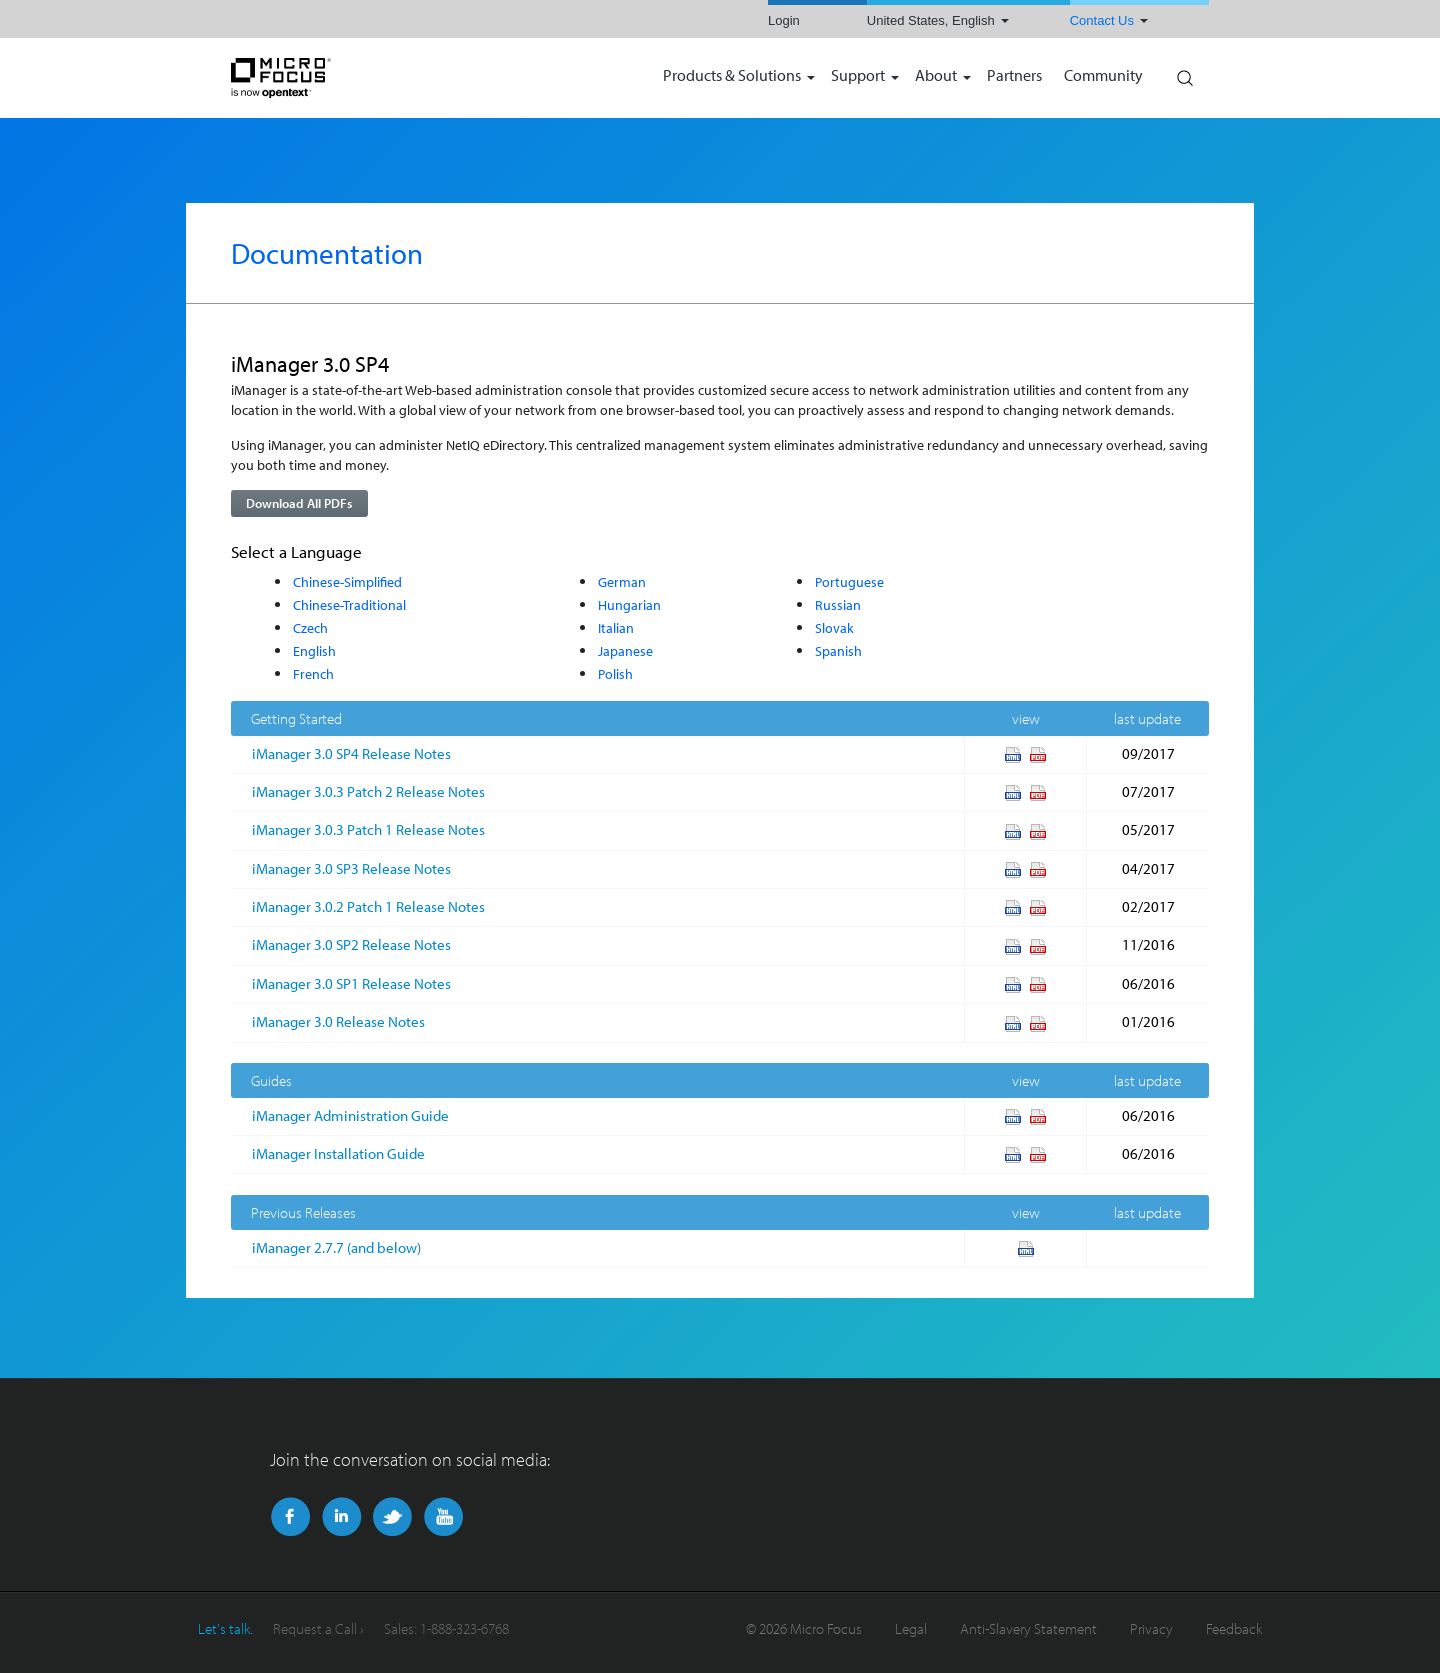  What do you see at coordinates (290, 1517) in the screenshot?
I see `Facebook` at bounding box center [290, 1517].